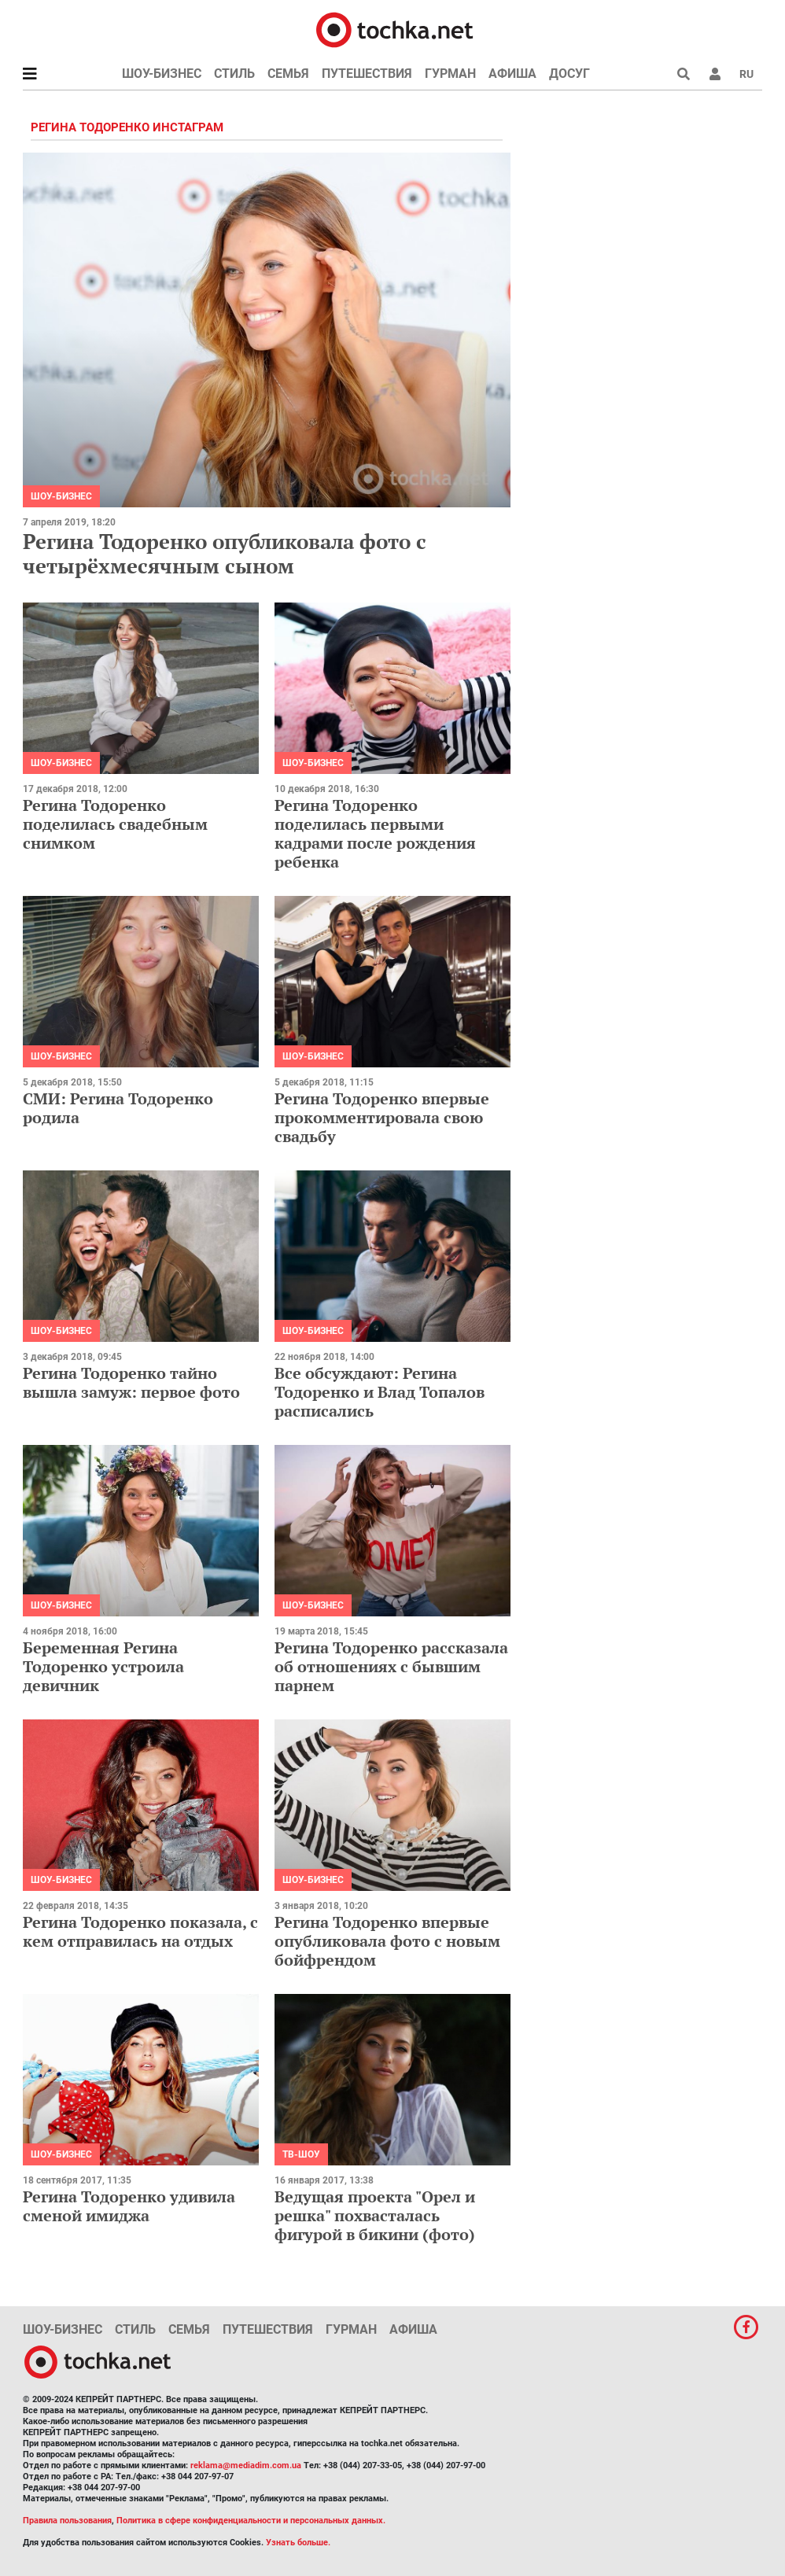 Image resolution: width=785 pixels, height=2576 pixels. Describe the element at coordinates (569, 73) in the screenshot. I see `Досуг` at that location.